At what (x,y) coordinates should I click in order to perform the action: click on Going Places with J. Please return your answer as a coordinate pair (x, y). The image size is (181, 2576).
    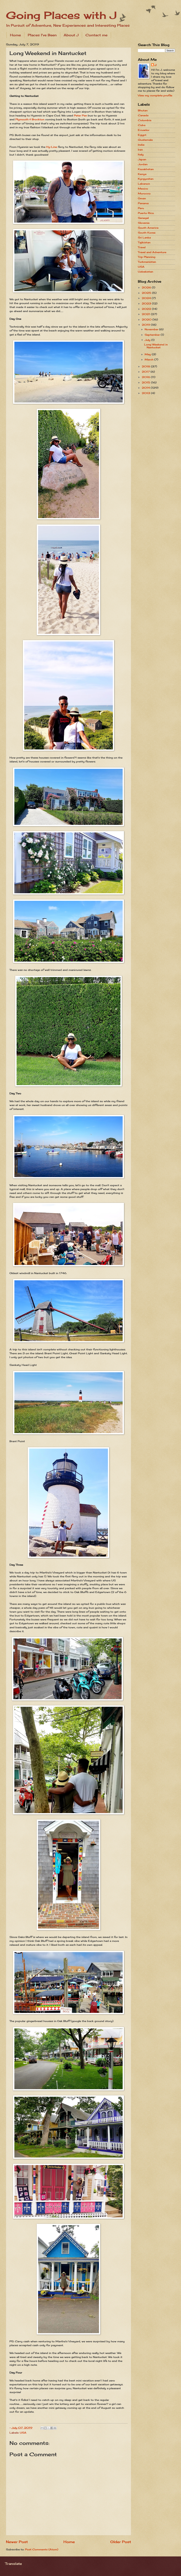
    Looking at the image, I should click on (61, 15).